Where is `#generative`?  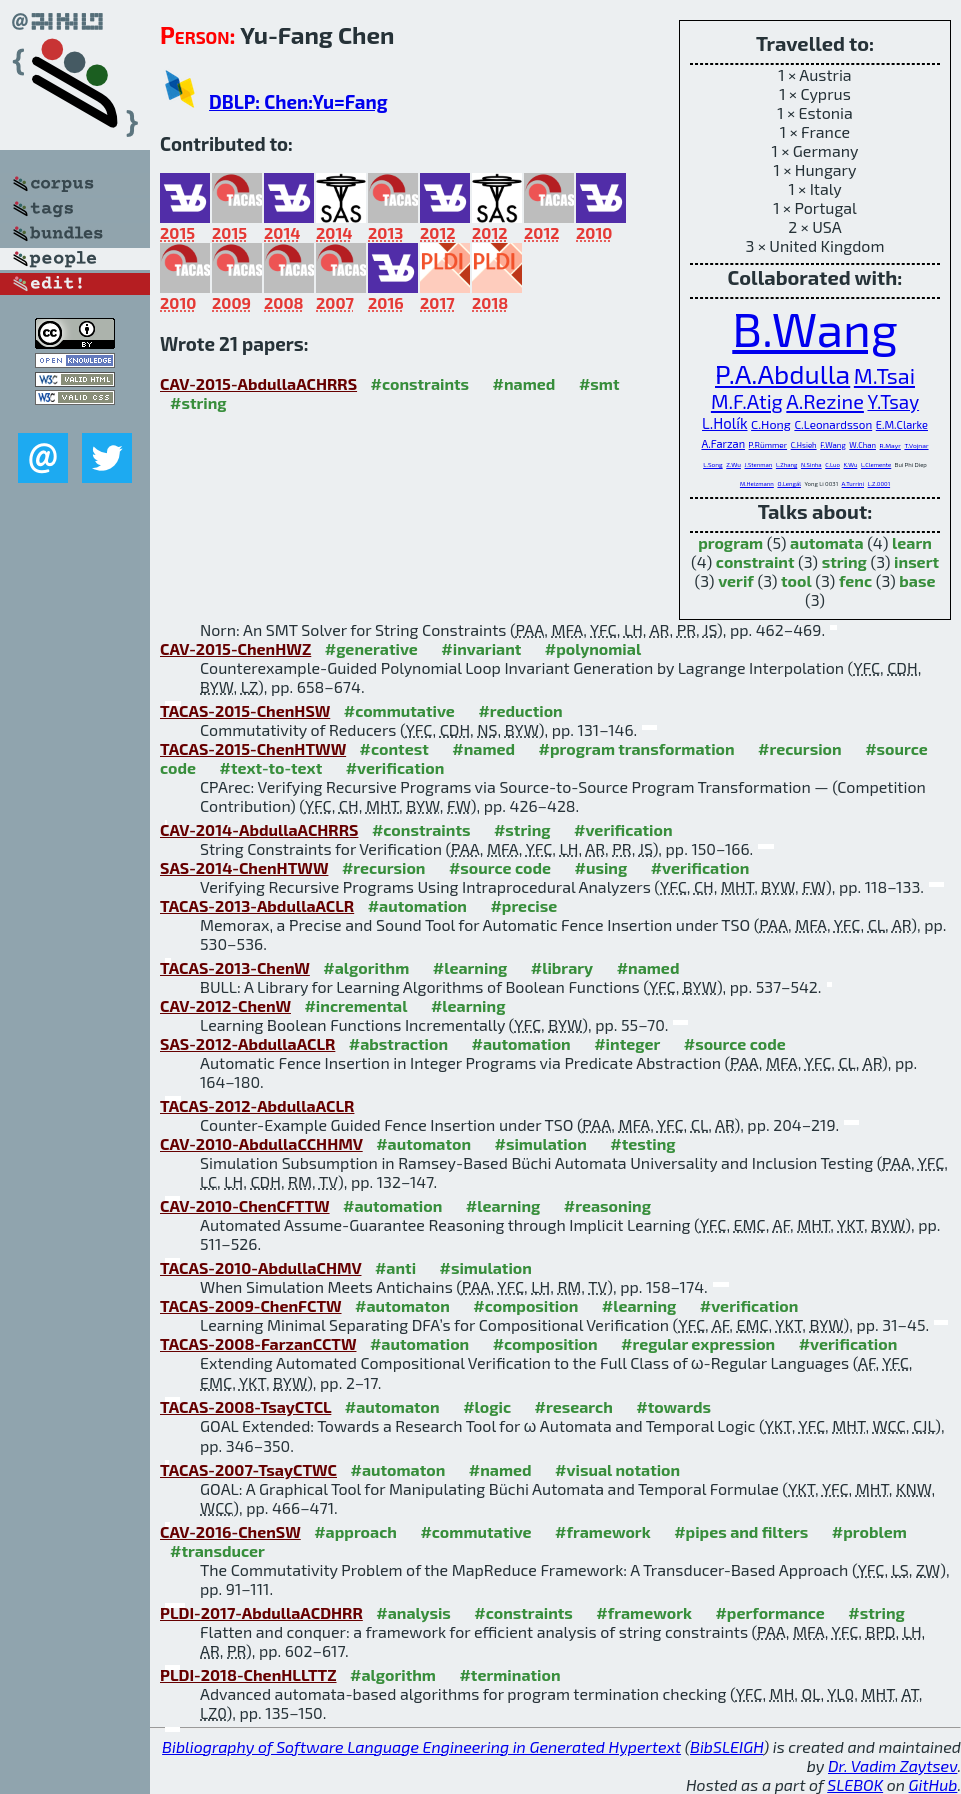 #generative is located at coordinates (371, 648).